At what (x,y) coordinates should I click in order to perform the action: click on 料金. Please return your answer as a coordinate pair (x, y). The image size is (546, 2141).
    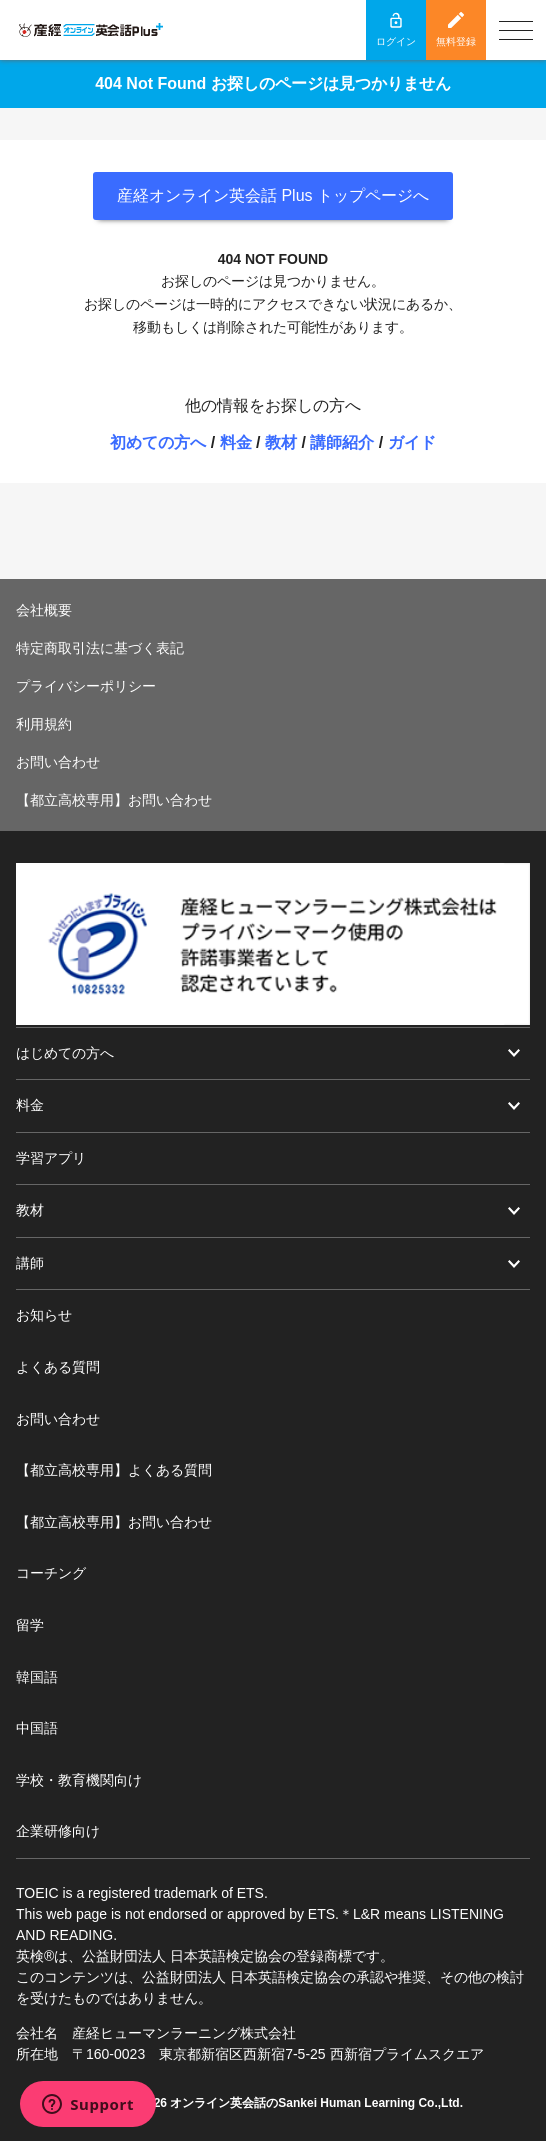
    Looking at the image, I should click on (236, 442).